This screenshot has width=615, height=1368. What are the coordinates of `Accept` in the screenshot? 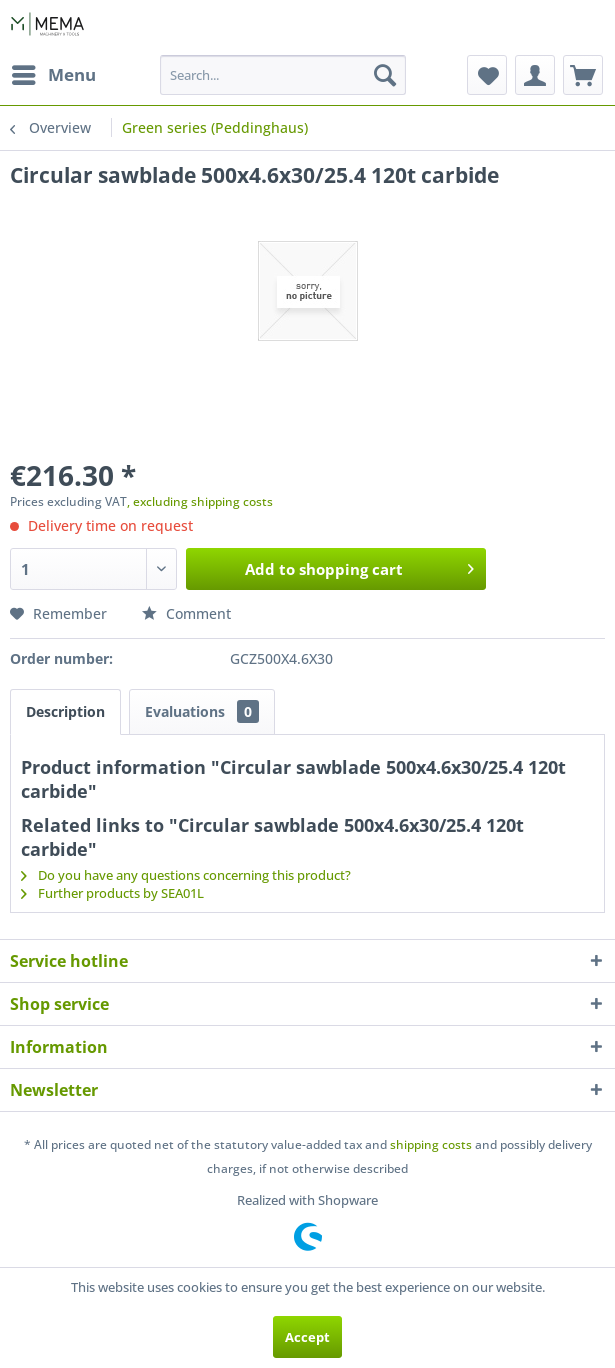 It's located at (307, 1337).